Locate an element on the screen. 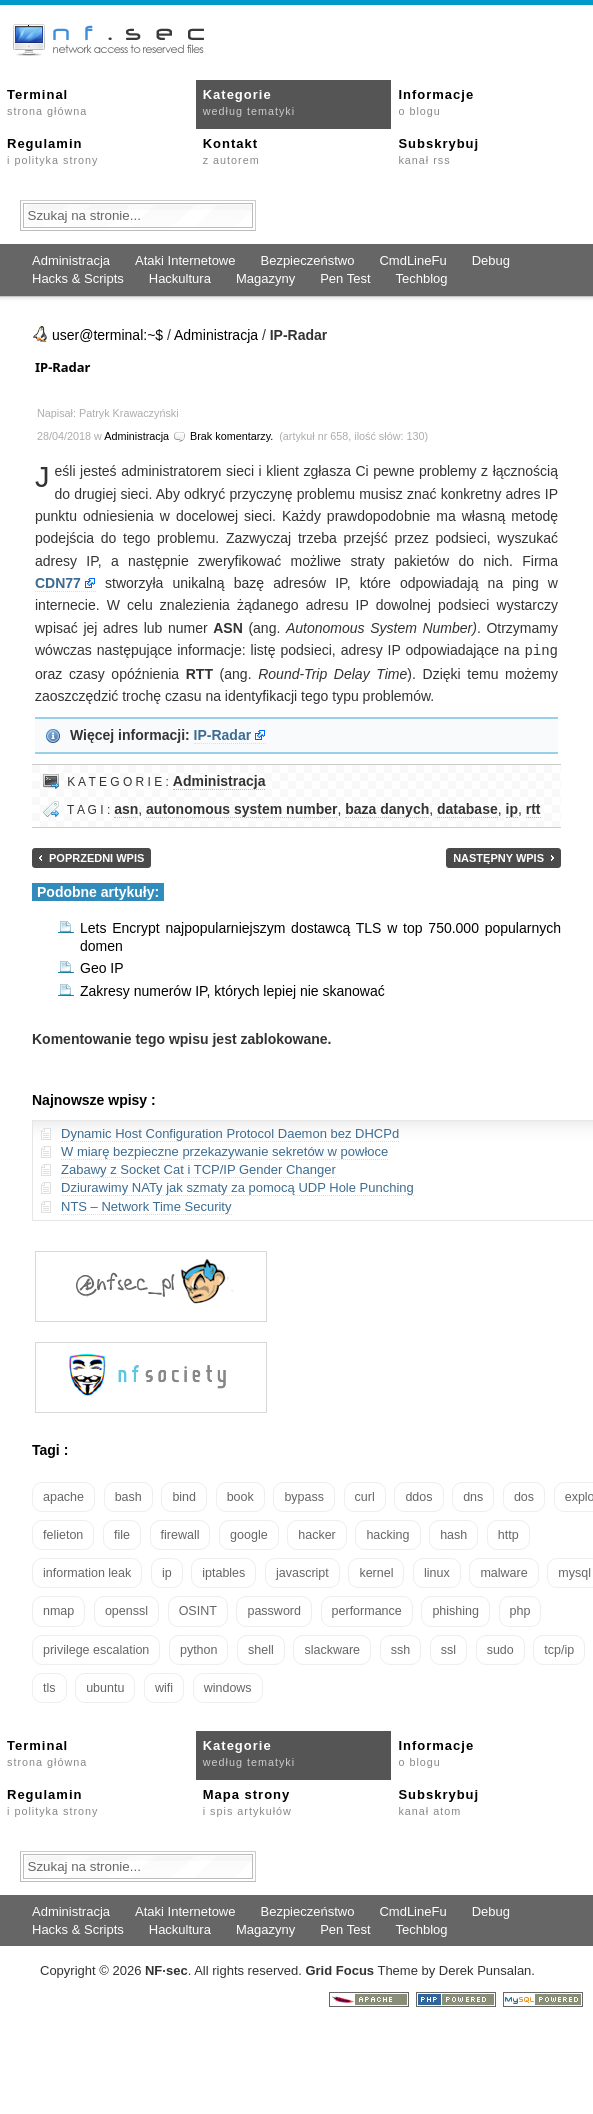 The image size is (593, 2114). ubuntu [ubuntu (24 elementy)] is located at coordinates (105, 1687).